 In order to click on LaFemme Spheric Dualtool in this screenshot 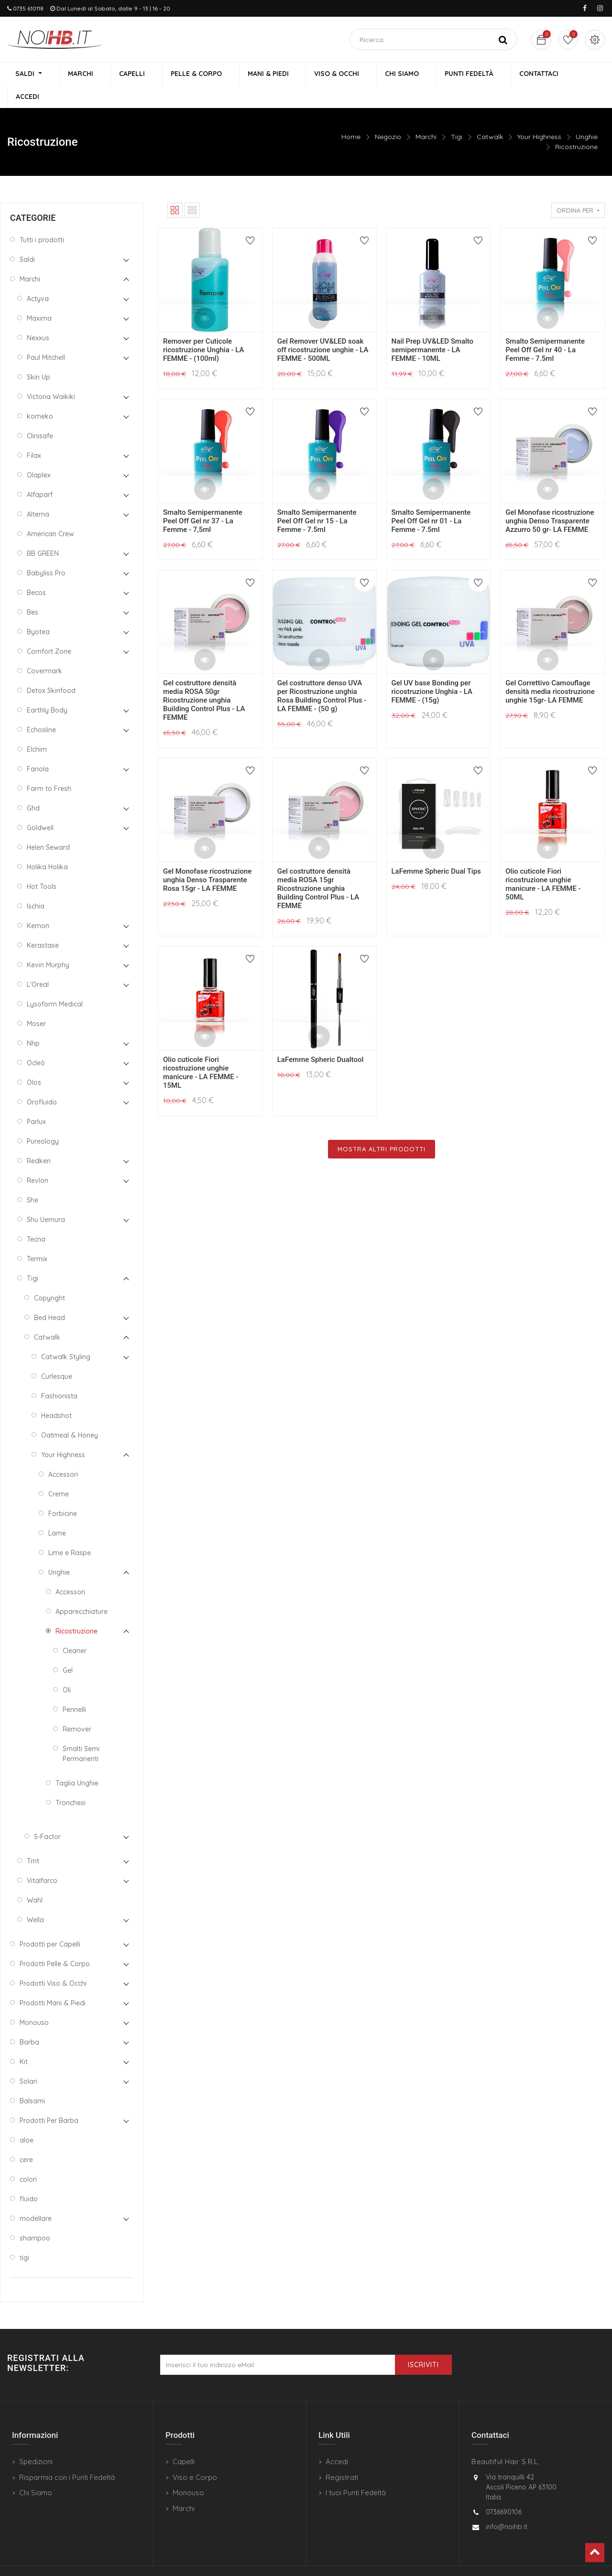, I will do `click(320, 1038)`.